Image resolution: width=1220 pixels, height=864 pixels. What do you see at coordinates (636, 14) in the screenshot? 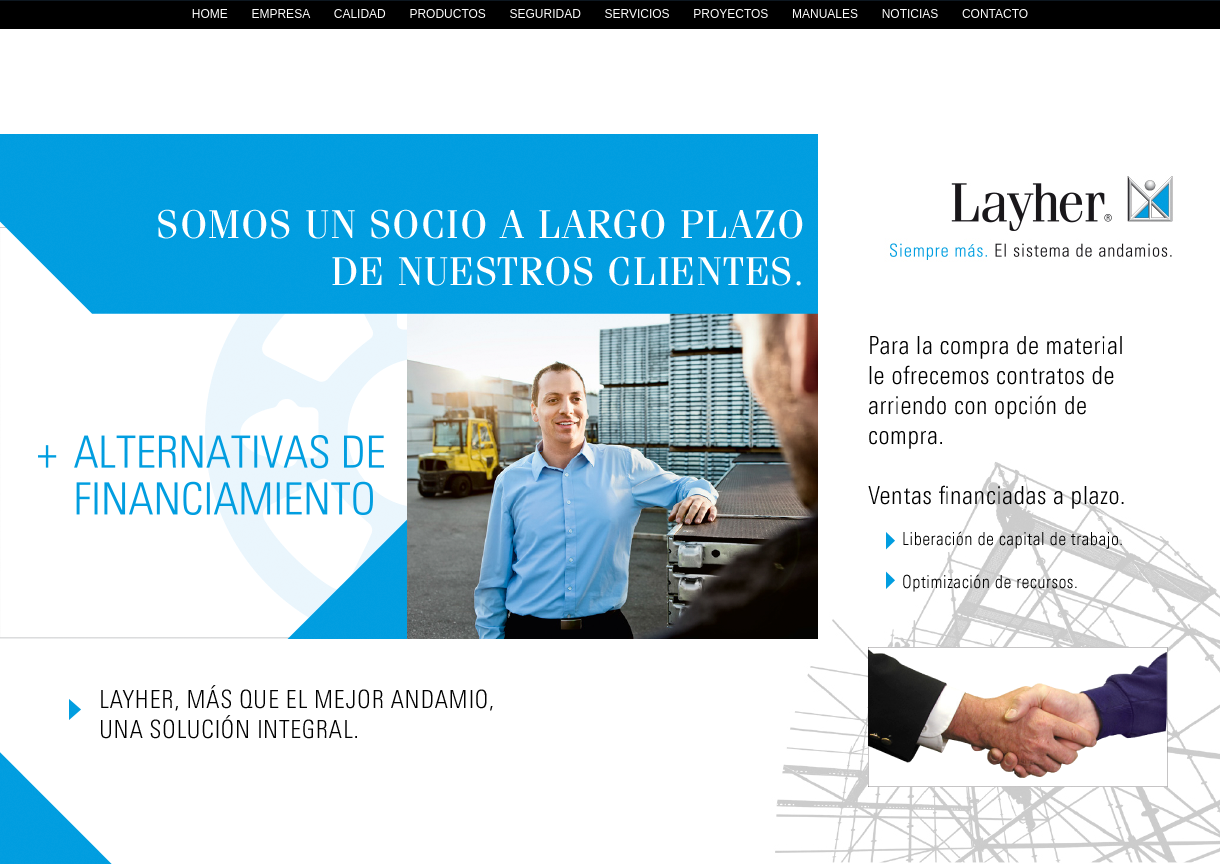
I see `SERVICIOS` at bounding box center [636, 14].